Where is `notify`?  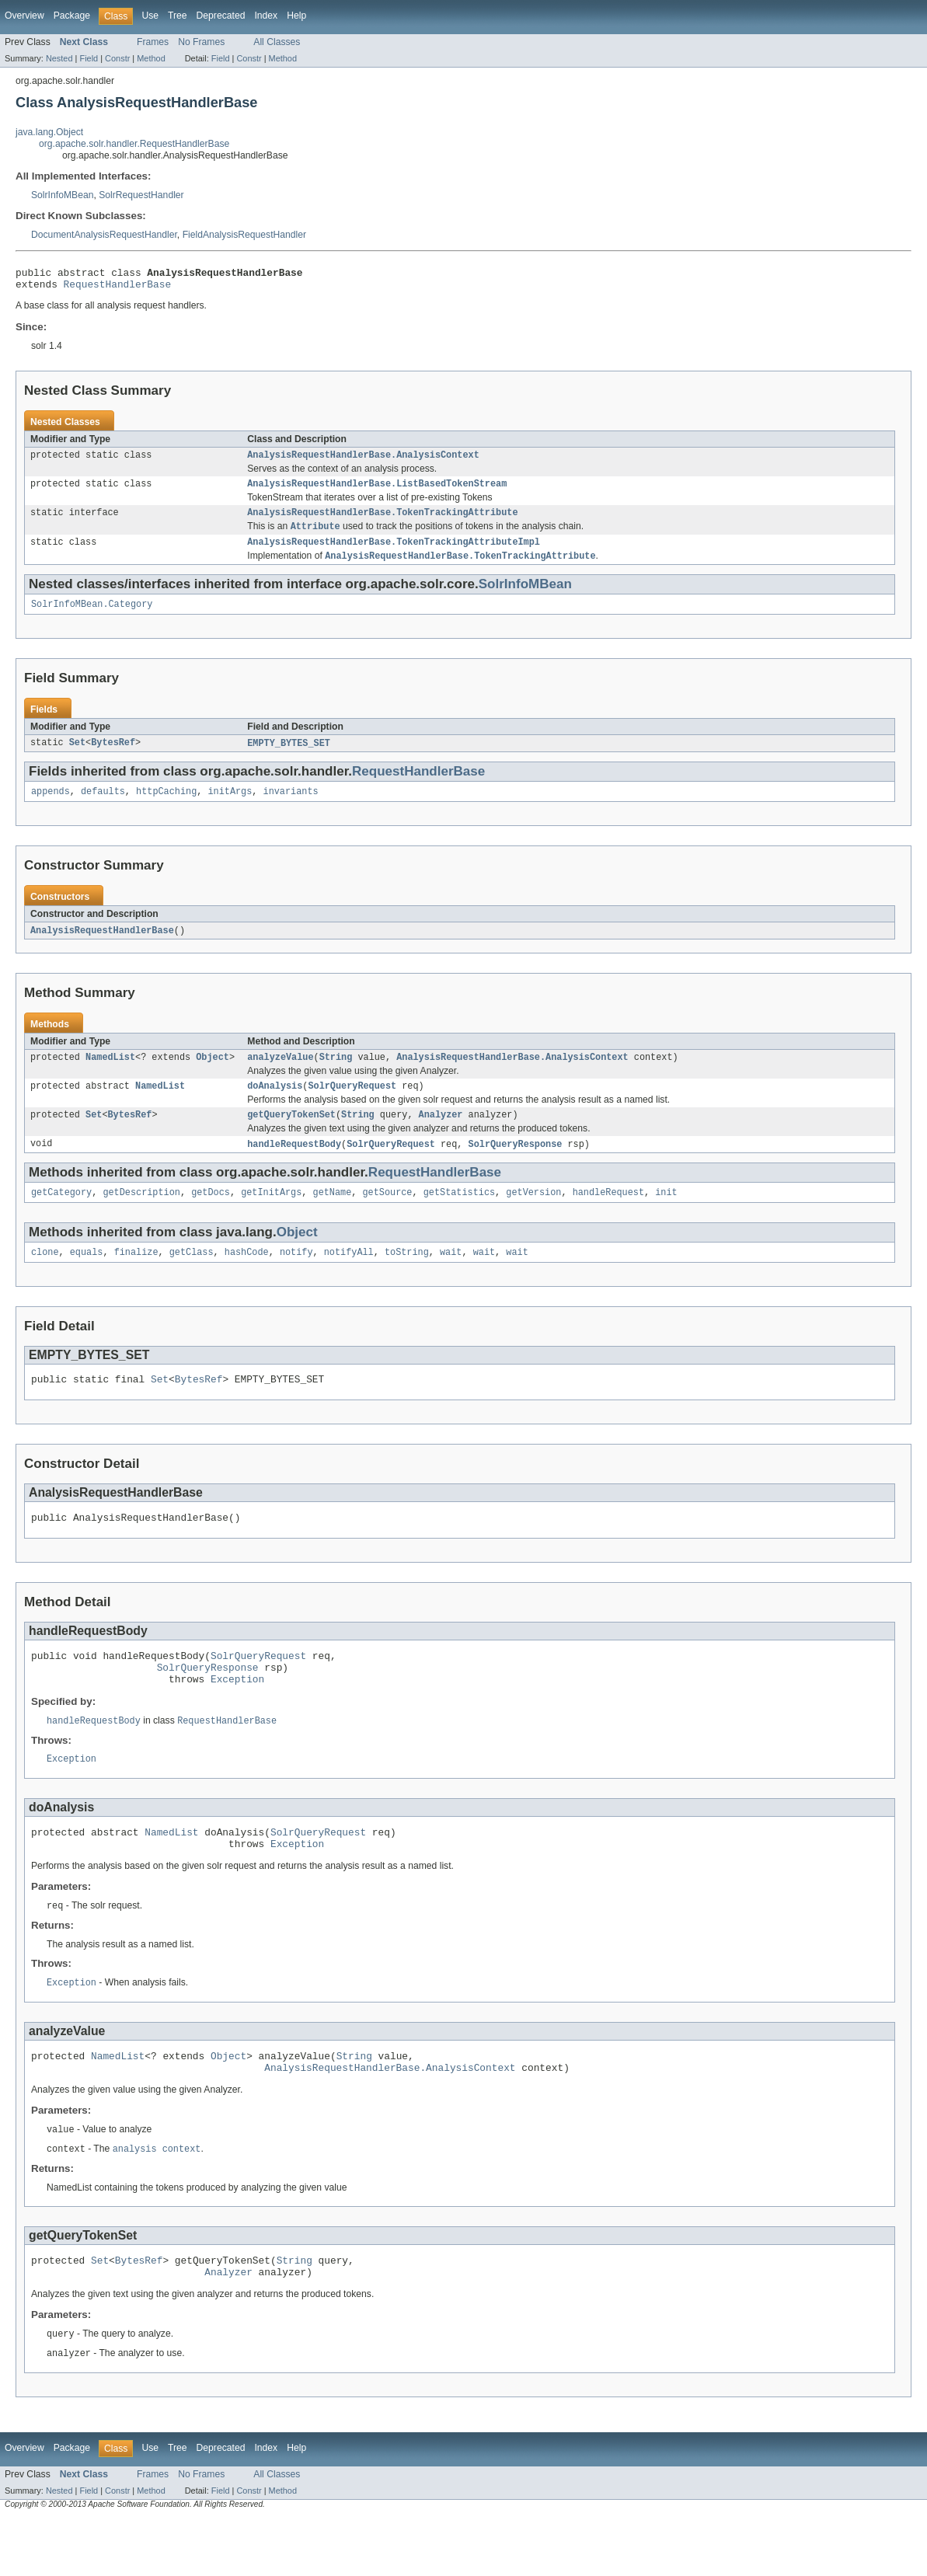 notify is located at coordinates (296, 1277).